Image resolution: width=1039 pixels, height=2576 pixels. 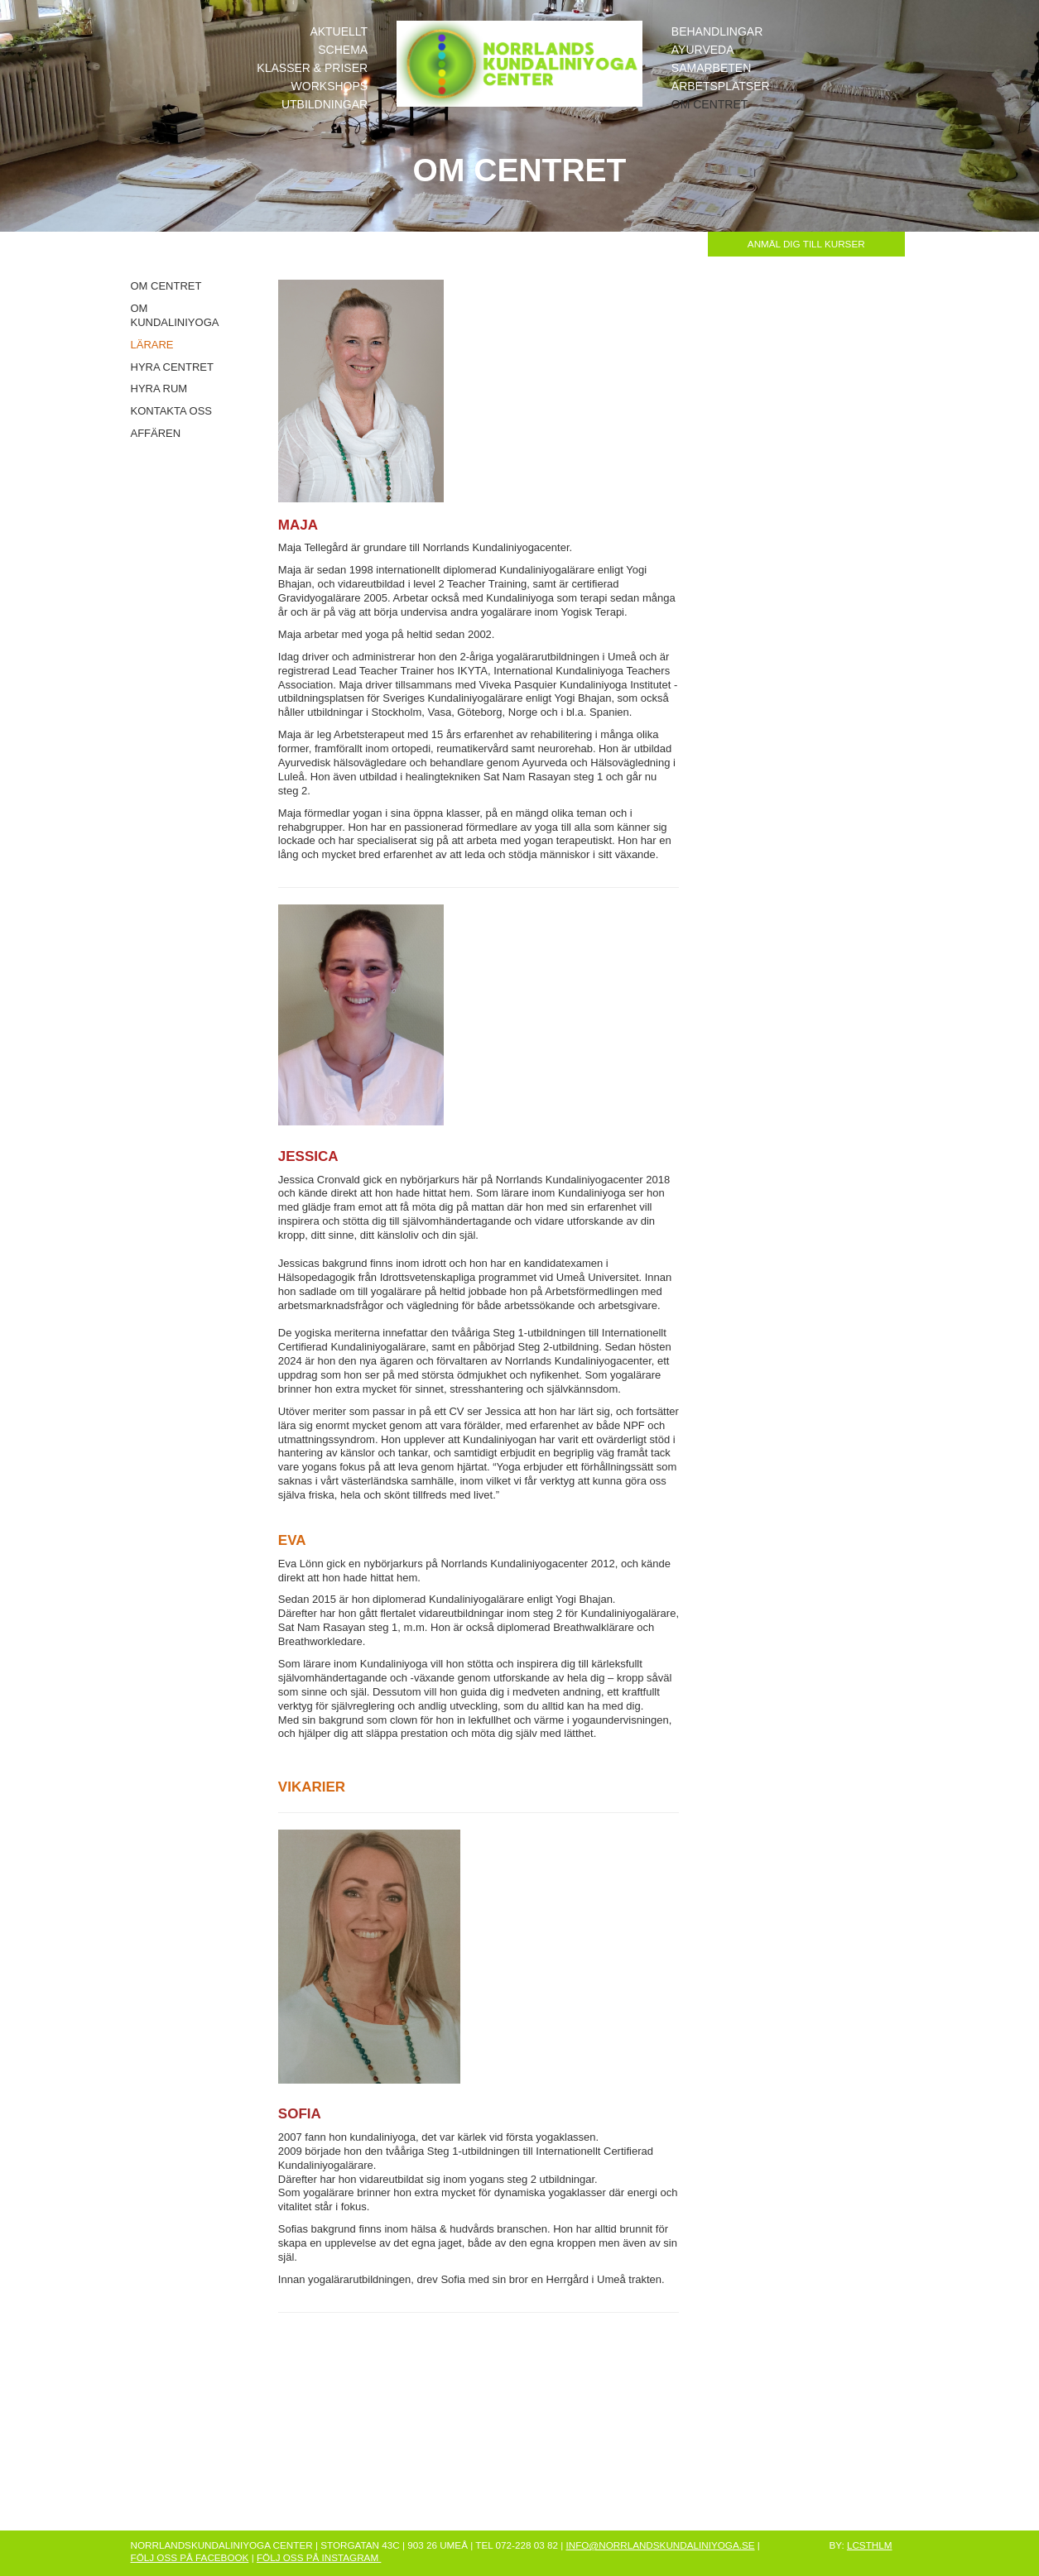 What do you see at coordinates (152, 344) in the screenshot?
I see `LÄRARE` at bounding box center [152, 344].